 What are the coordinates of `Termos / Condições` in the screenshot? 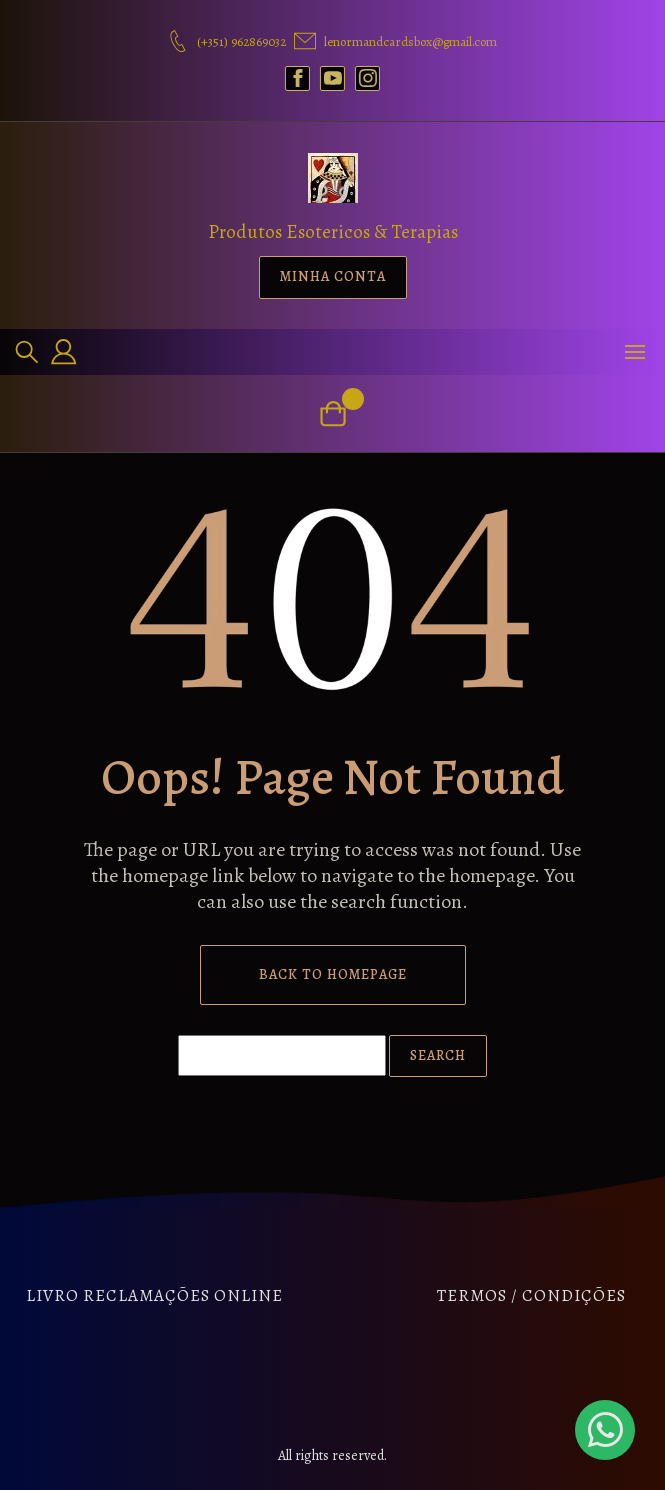 It's located at (531, 1295).